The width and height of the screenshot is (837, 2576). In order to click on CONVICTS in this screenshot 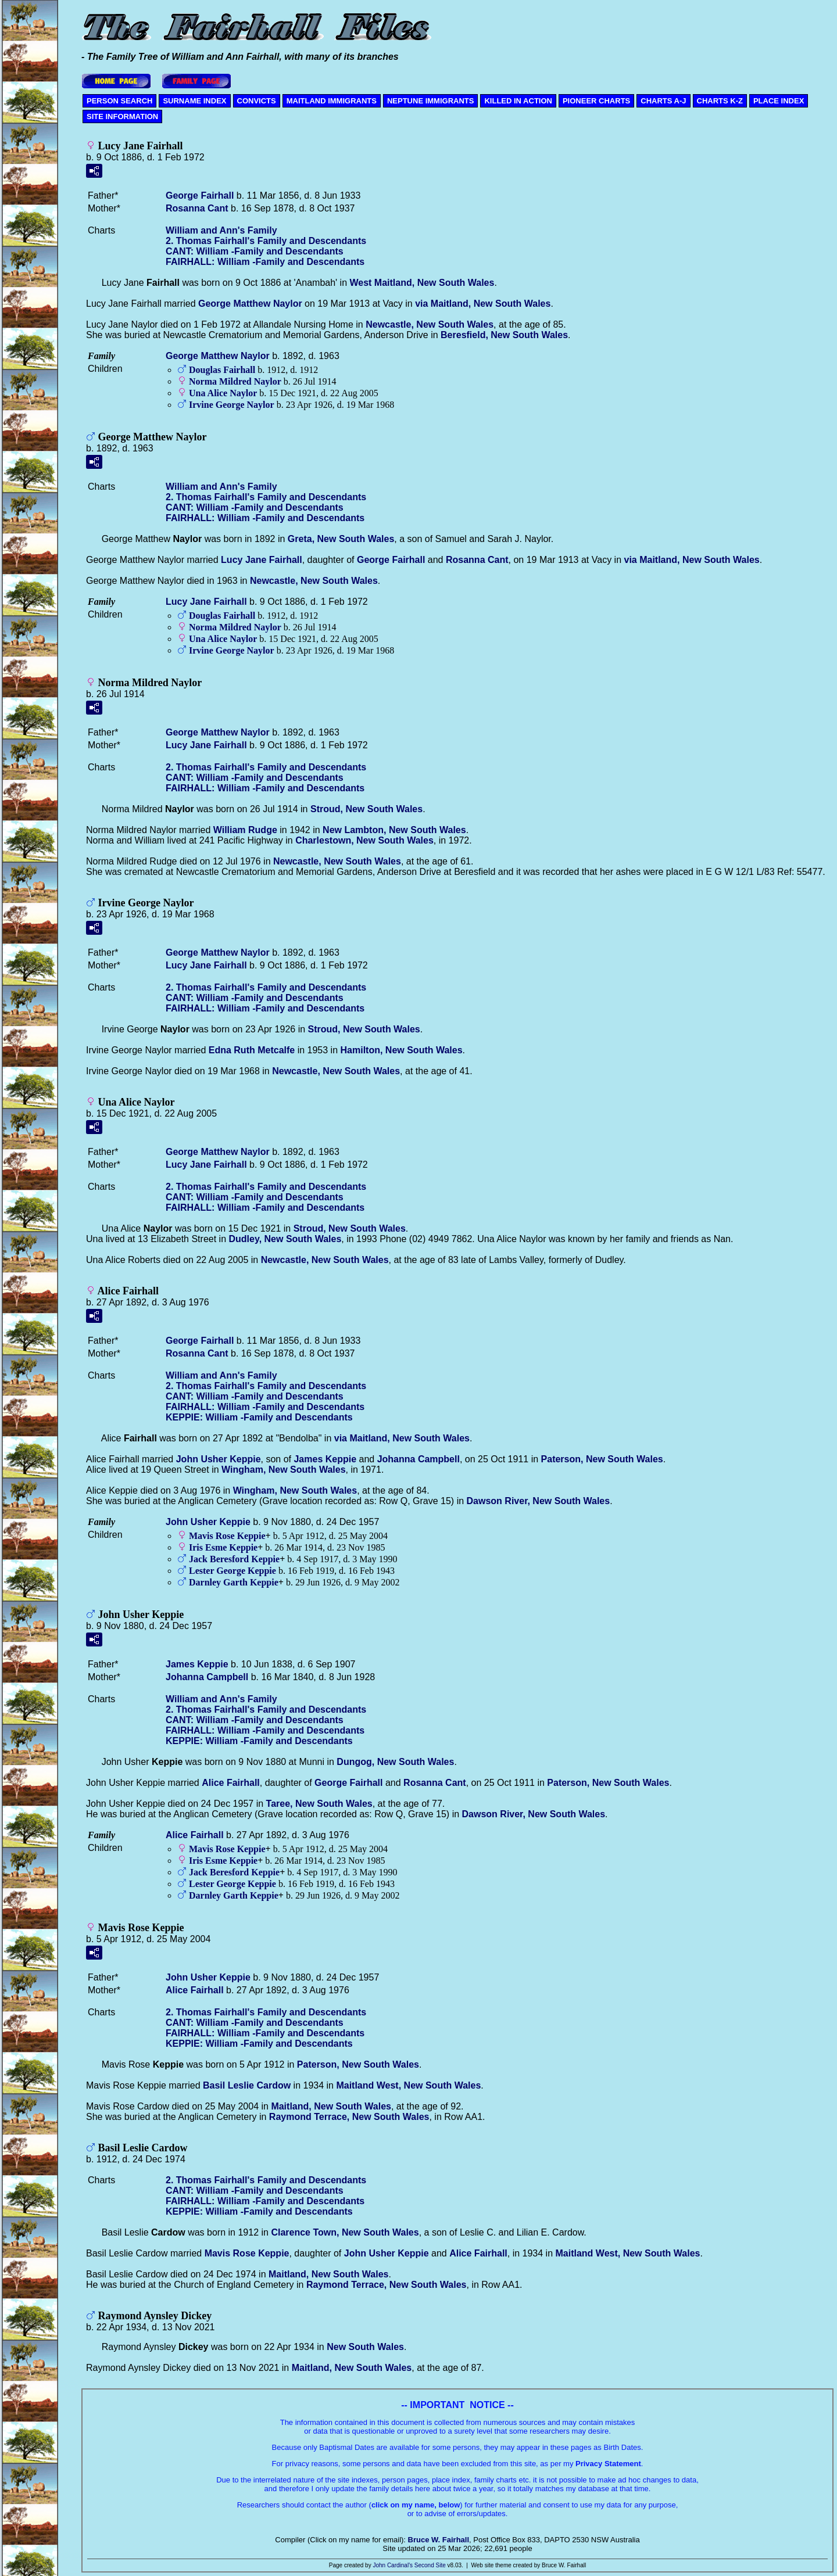, I will do `click(256, 100)`.